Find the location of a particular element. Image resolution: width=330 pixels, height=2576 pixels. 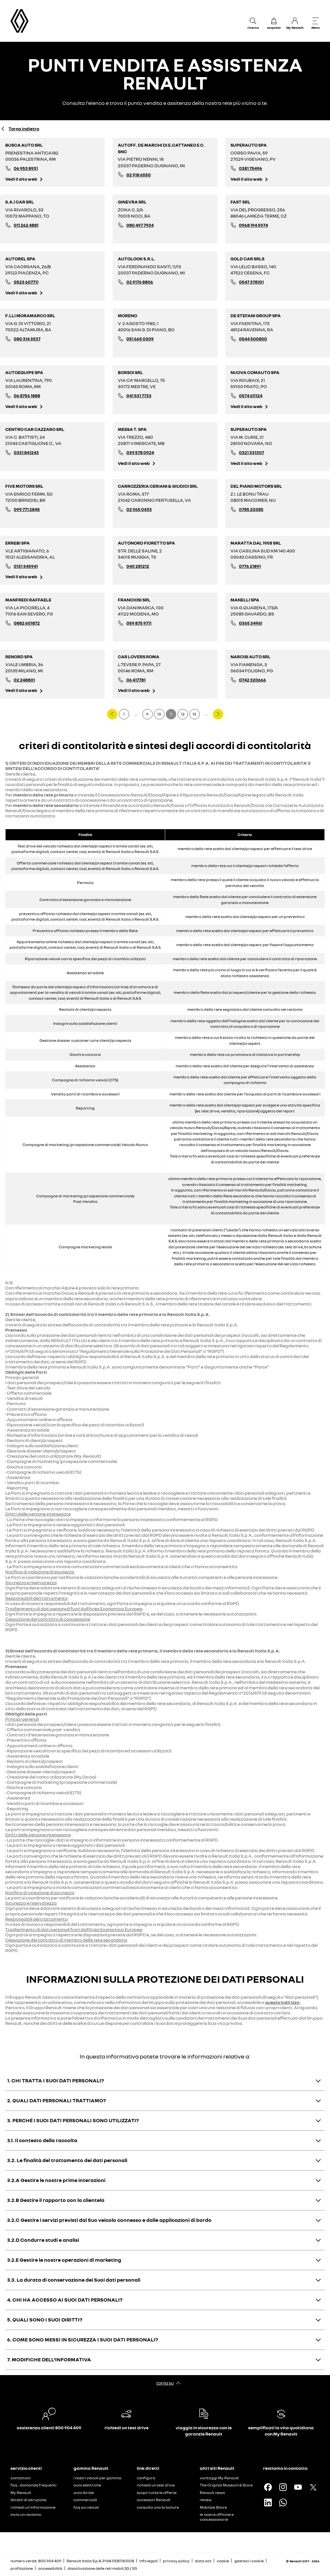

torna su is located at coordinates (165, 2383).